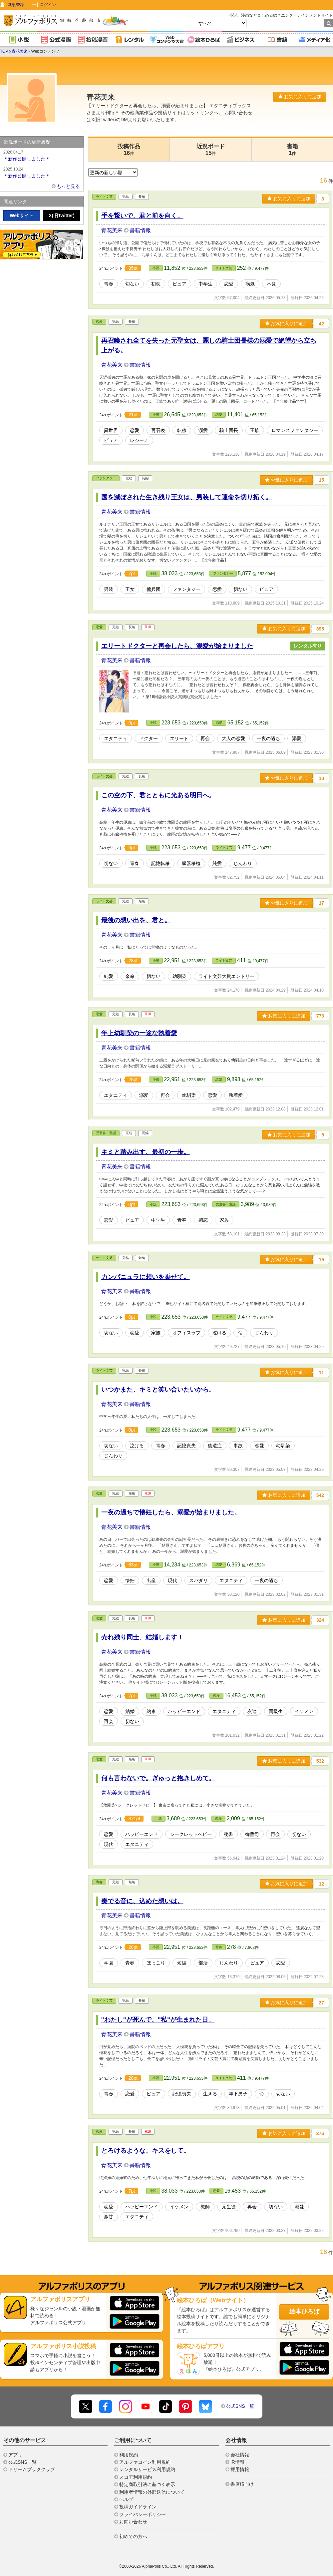  Describe the element at coordinates (151, 2492) in the screenshot. I see `利用者情報の外部送信について` at that location.